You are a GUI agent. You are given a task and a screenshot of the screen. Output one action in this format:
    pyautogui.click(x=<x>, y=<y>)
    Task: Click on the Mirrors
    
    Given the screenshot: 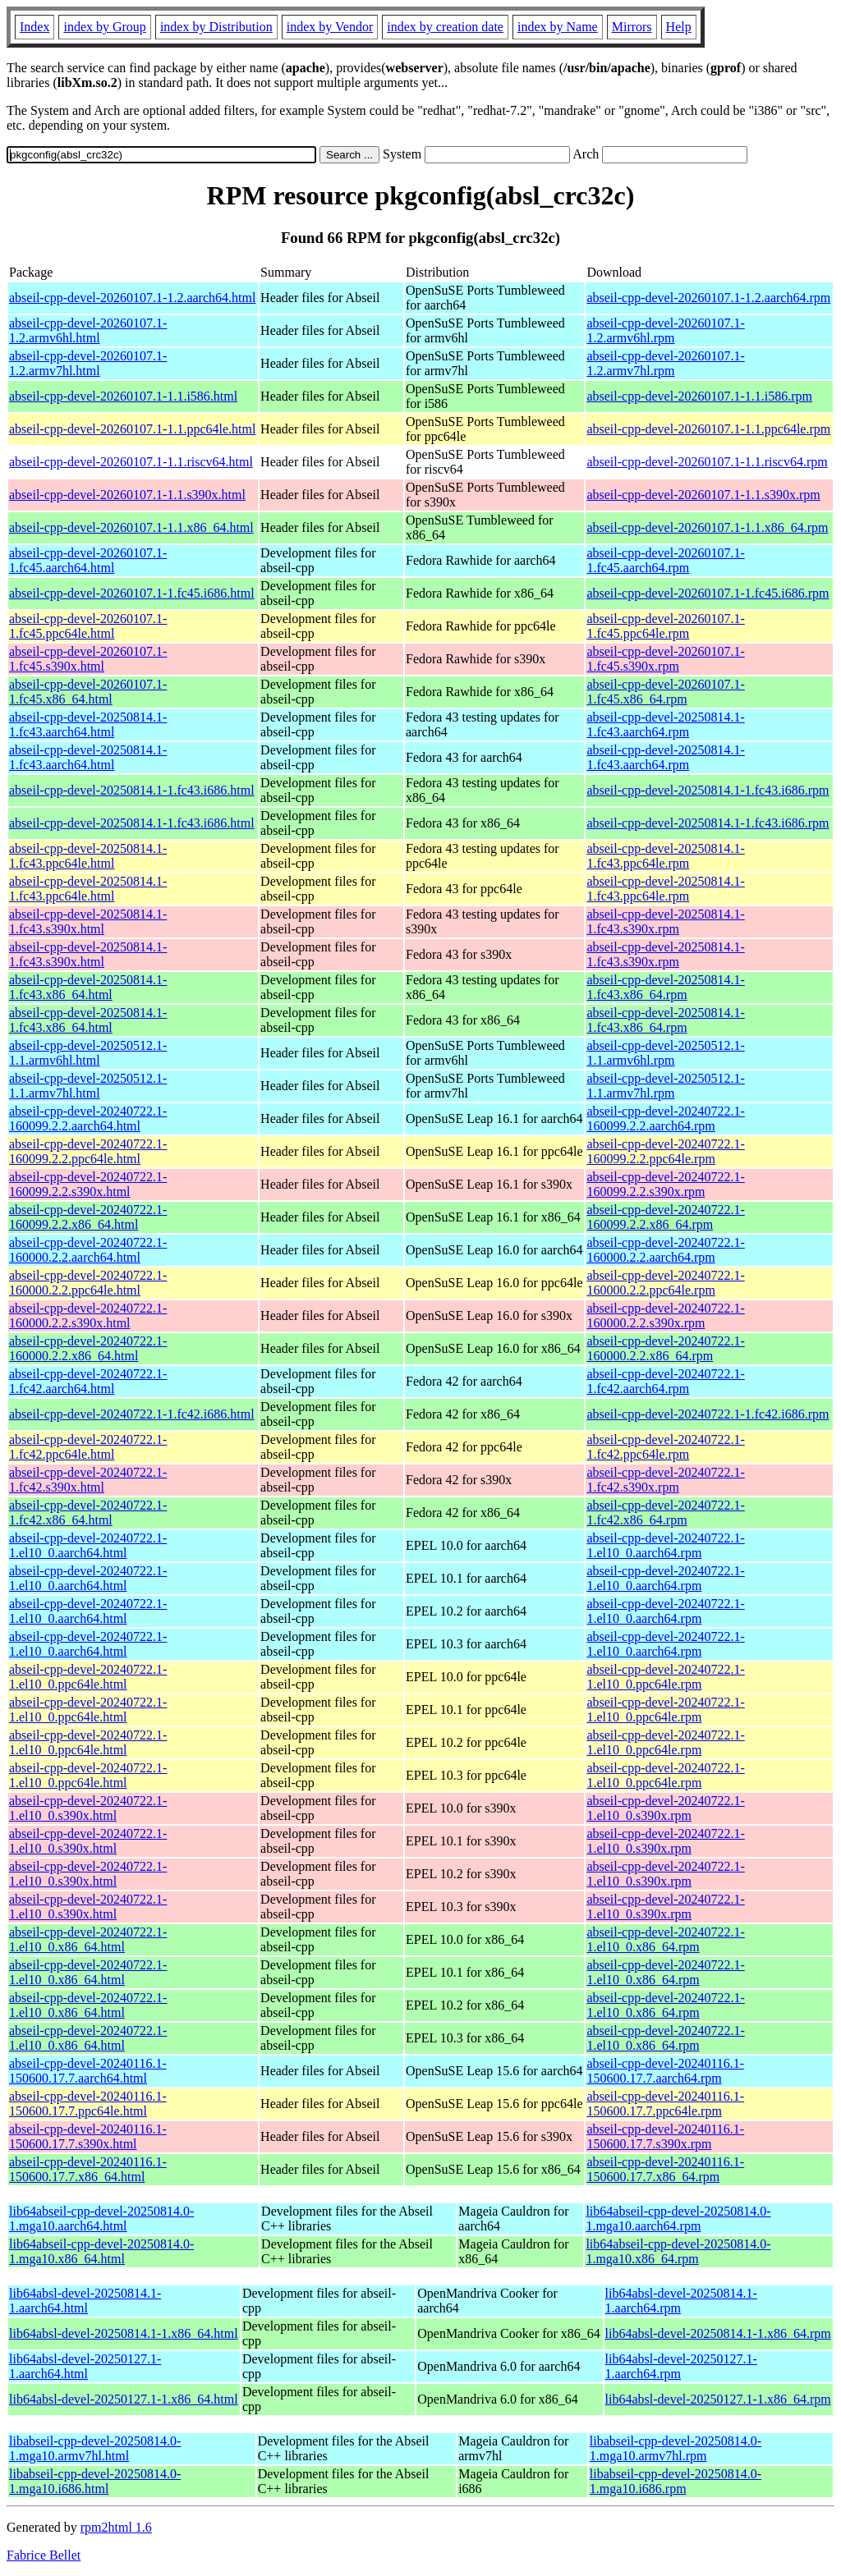 What is the action you would take?
    pyautogui.click(x=632, y=27)
    